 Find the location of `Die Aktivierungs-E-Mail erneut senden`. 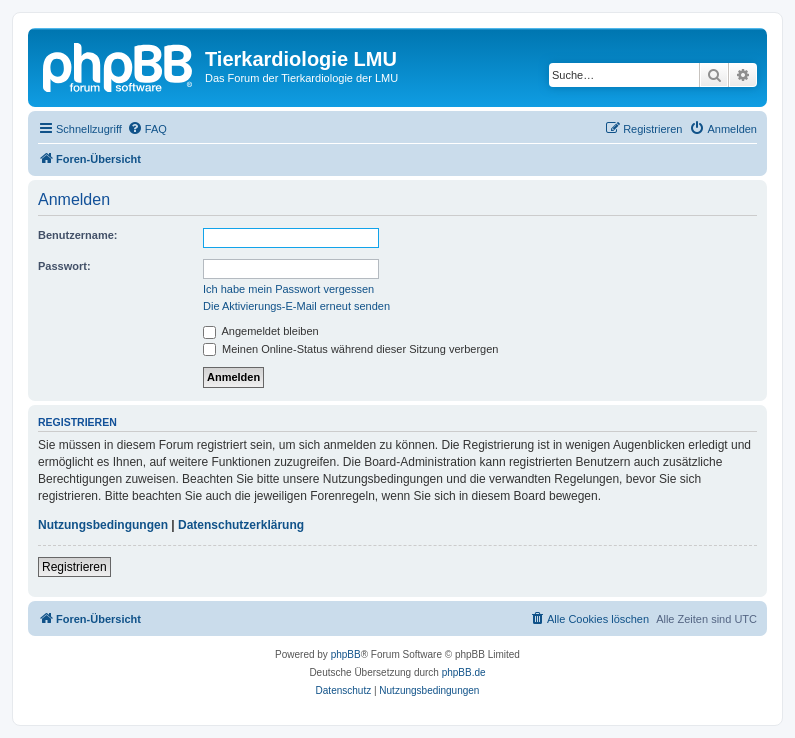

Die Aktivierungs-E-Mail erneut senden is located at coordinates (296, 306).